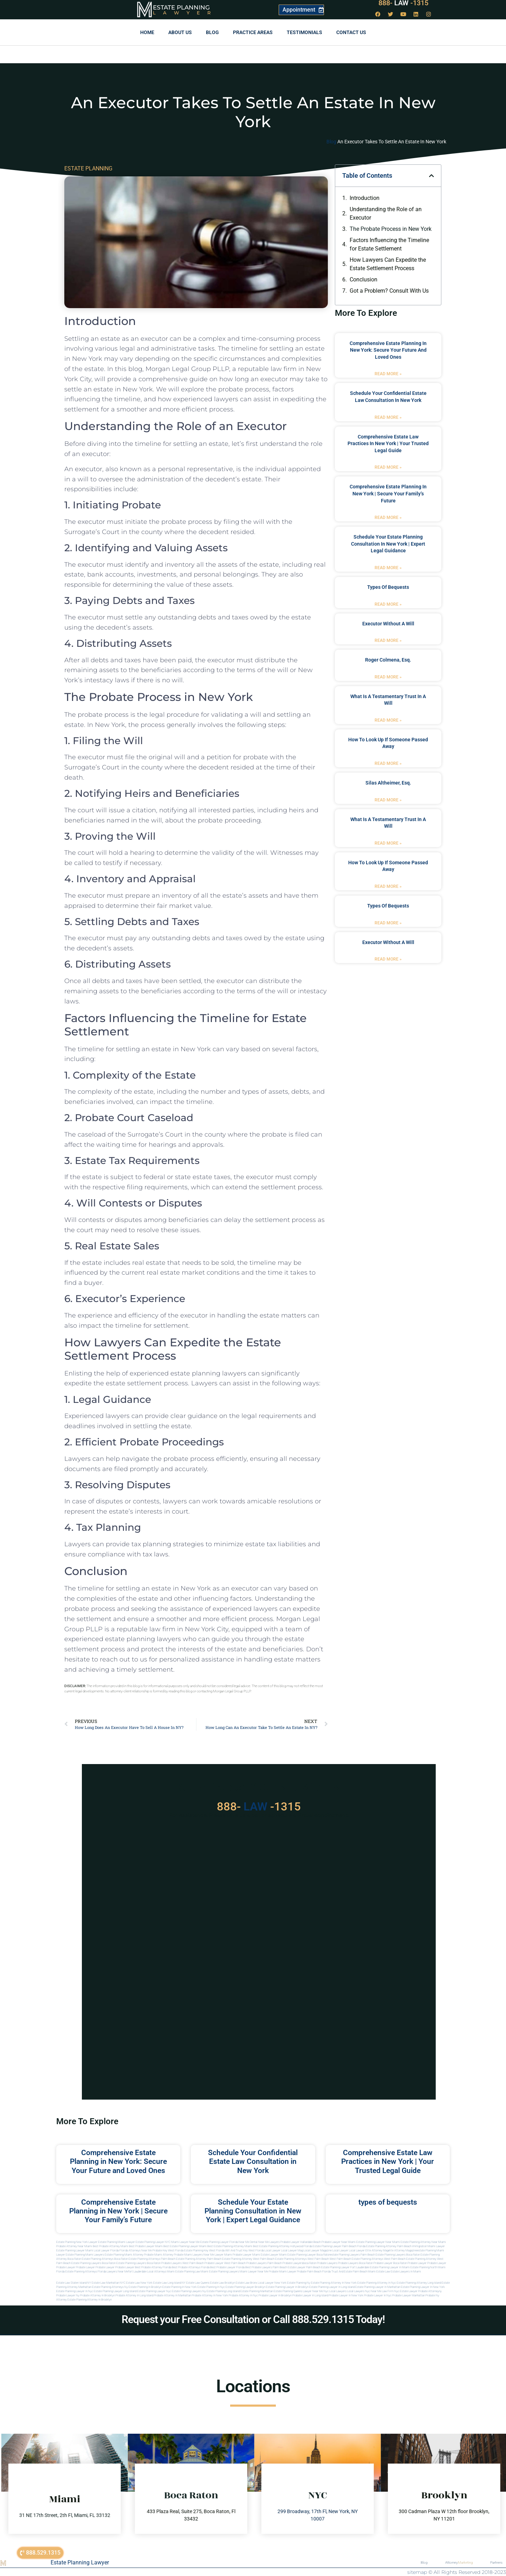 Image resolution: width=506 pixels, height=2576 pixels. Describe the element at coordinates (334, 2282) in the screenshot. I see `Estate planning attorney in new york` at that location.